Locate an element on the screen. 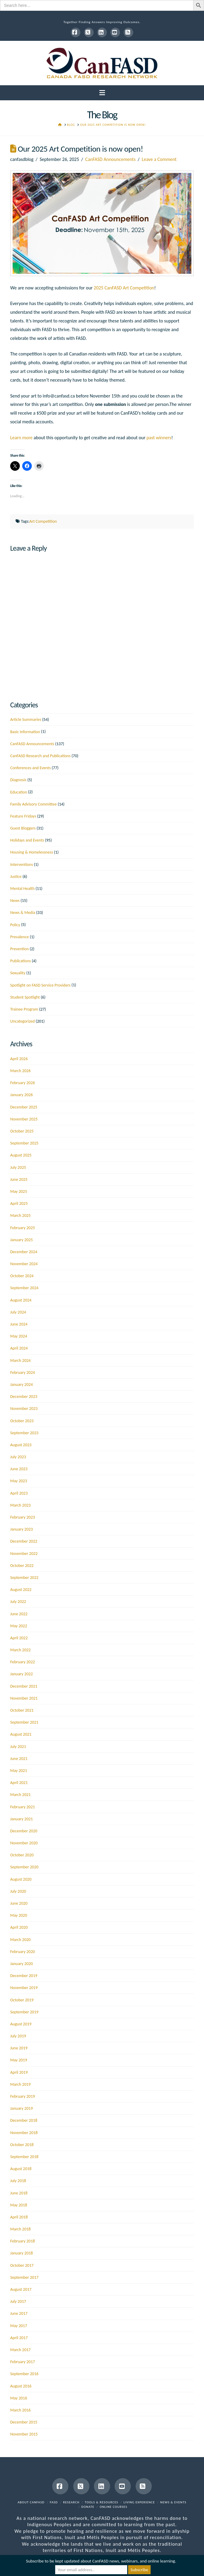 The image size is (204, 2576). December 2020 is located at coordinates (23, 1831).